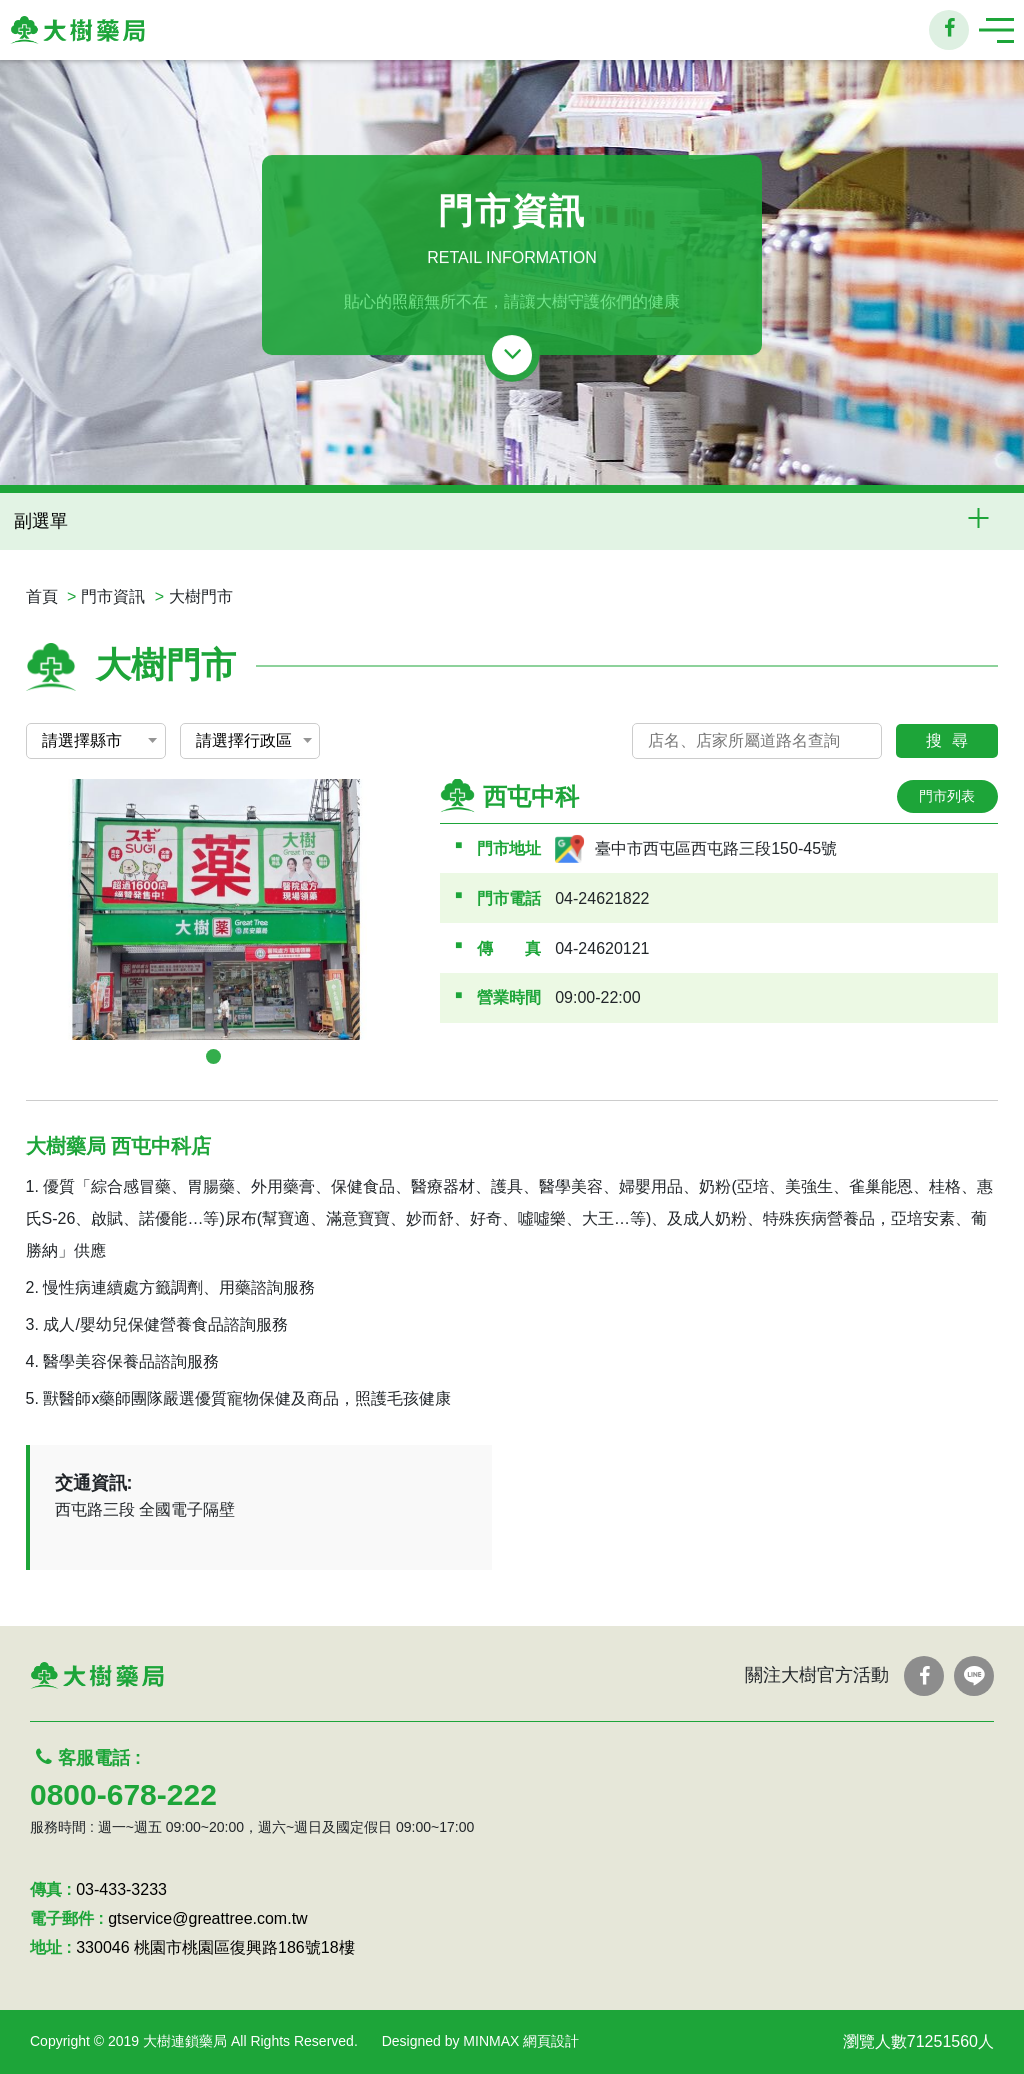  Describe the element at coordinates (216, 909) in the screenshot. I see `[tabpanel]` at that location.